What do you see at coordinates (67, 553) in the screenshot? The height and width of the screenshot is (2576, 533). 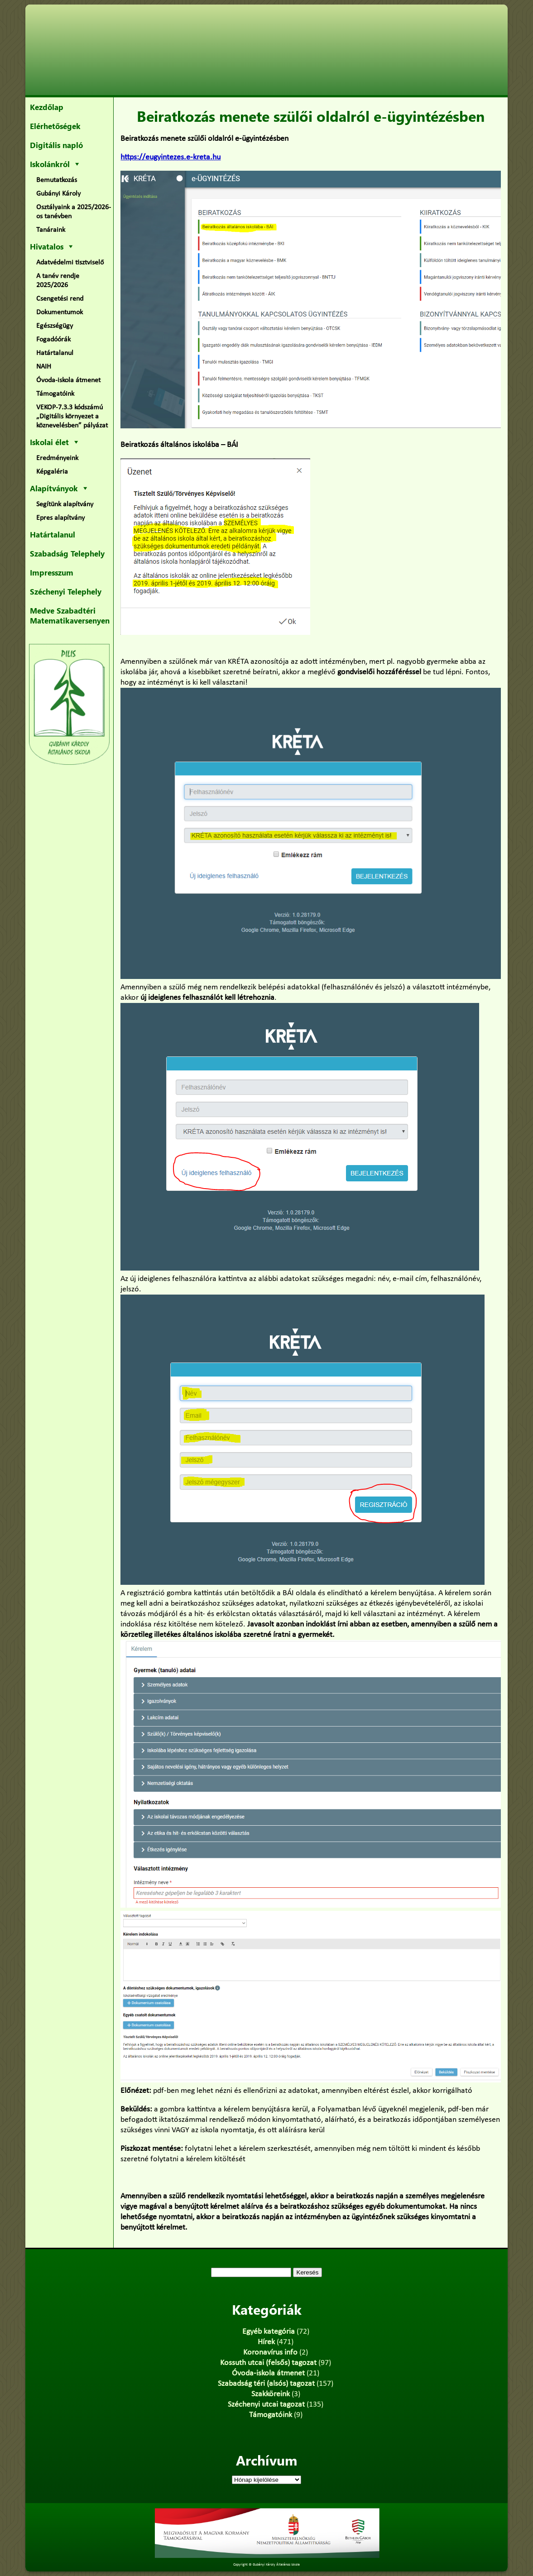 I see `Szabadság Telephely` at bounding box center [67, 553].